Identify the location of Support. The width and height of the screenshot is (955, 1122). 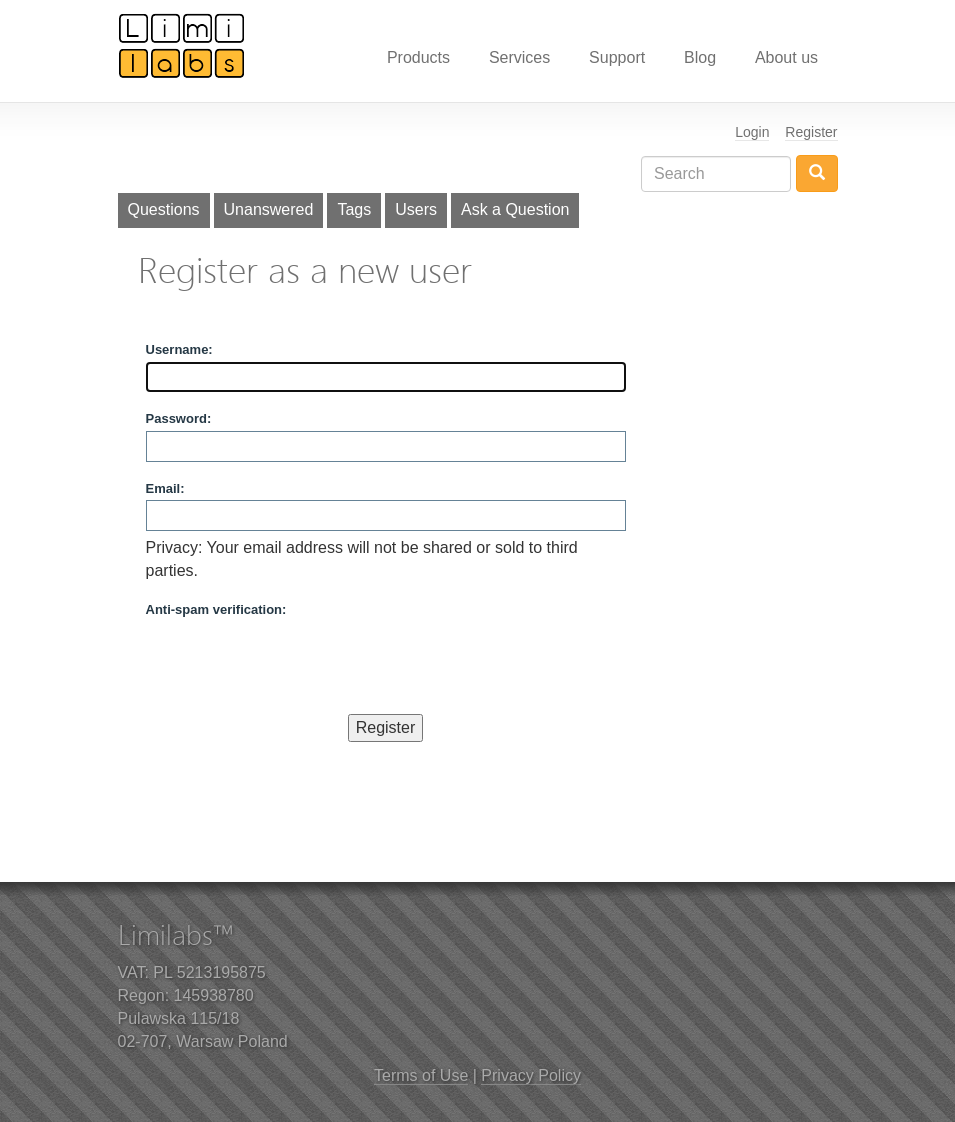
(617, 57).